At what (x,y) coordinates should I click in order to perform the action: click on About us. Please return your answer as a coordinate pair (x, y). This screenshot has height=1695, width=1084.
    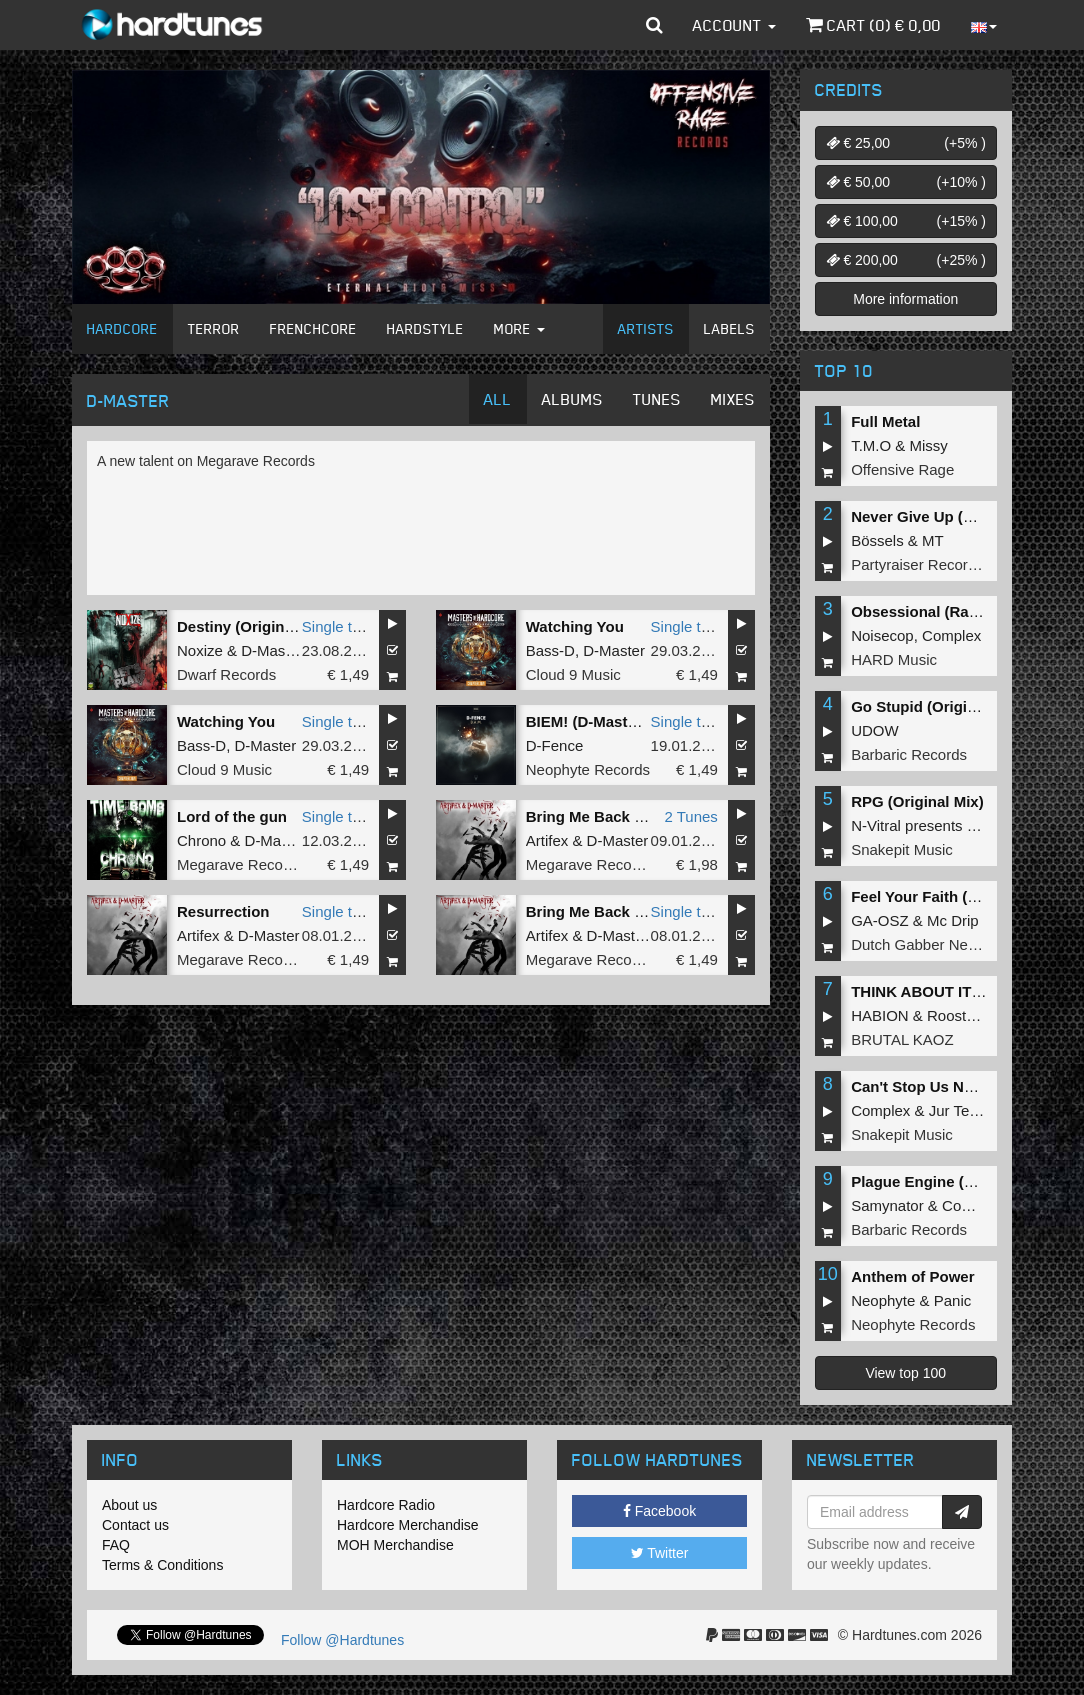
    Looking at the image, I should click on (129, 1505).